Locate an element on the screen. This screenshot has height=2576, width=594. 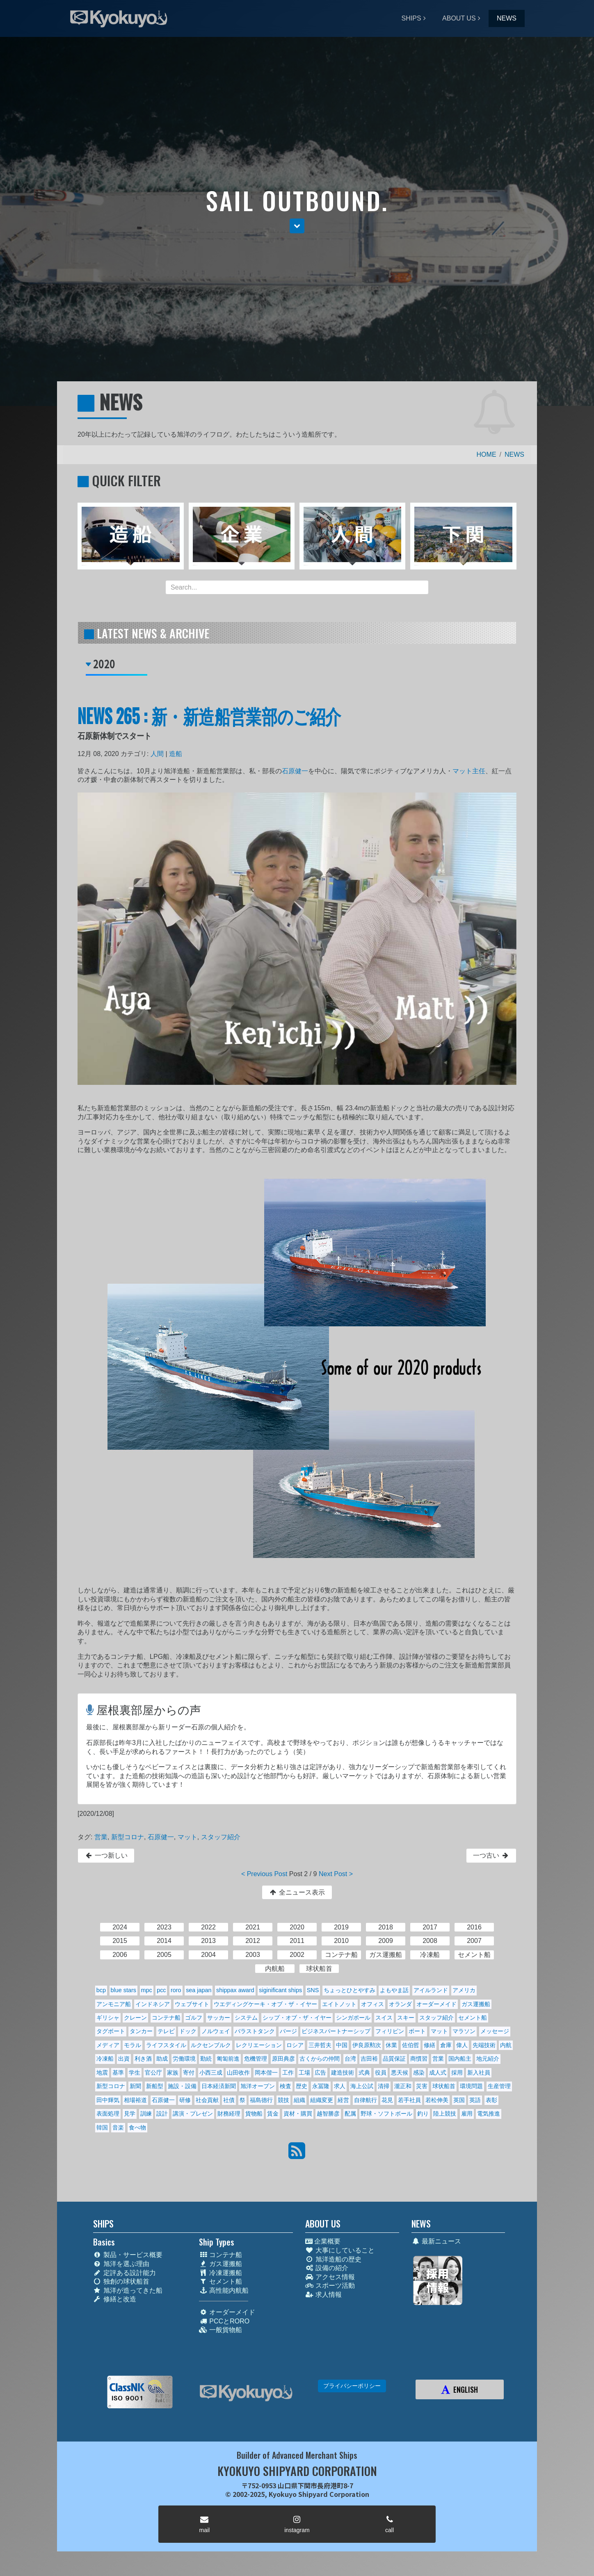
韓国 is located at coordinates (102, 2127).